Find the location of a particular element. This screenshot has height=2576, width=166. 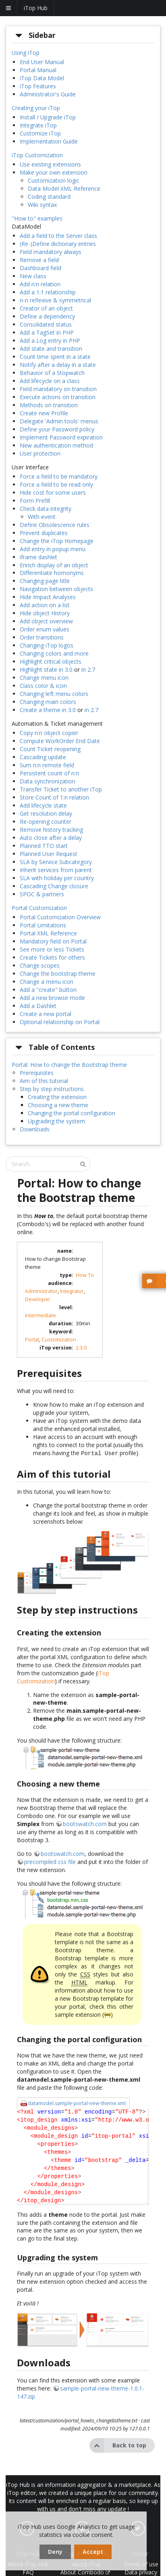

Delegate 'Admin tools' menus is located at coordinates (59, 421).